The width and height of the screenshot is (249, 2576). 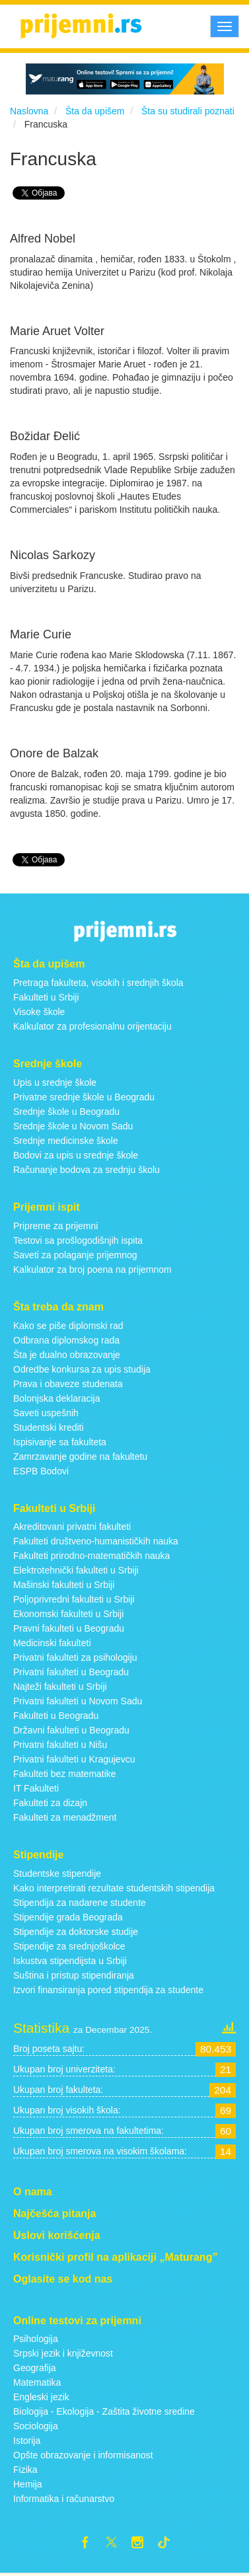 I want to click on Privatni fakulteti u Nišu, so click(x=60, y=1745).